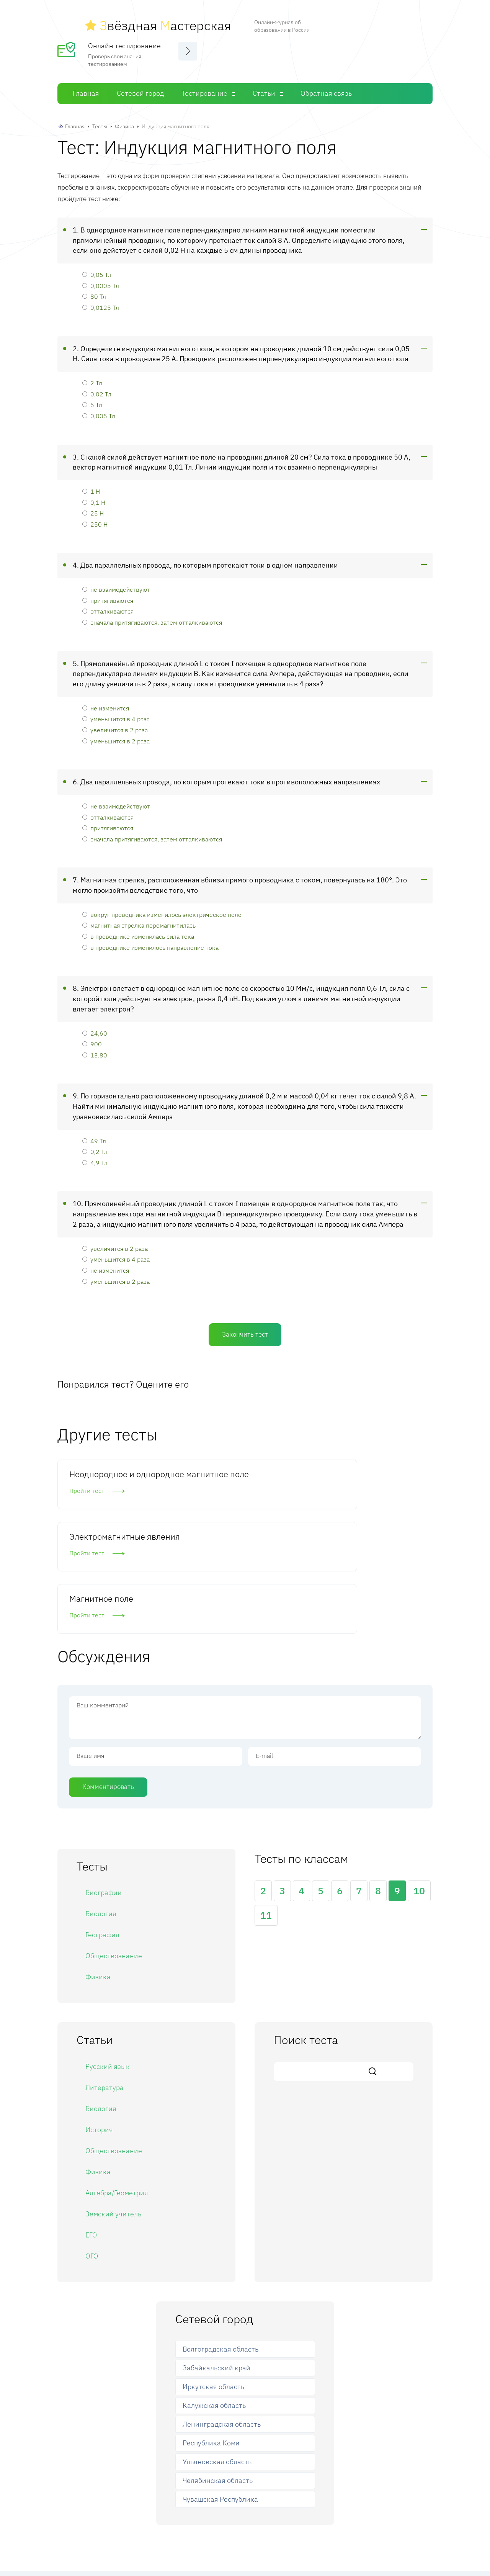  Describe the element at coordinates (116, 713) in the screenshot. I see `уменьшится в 4 раза` at that location.